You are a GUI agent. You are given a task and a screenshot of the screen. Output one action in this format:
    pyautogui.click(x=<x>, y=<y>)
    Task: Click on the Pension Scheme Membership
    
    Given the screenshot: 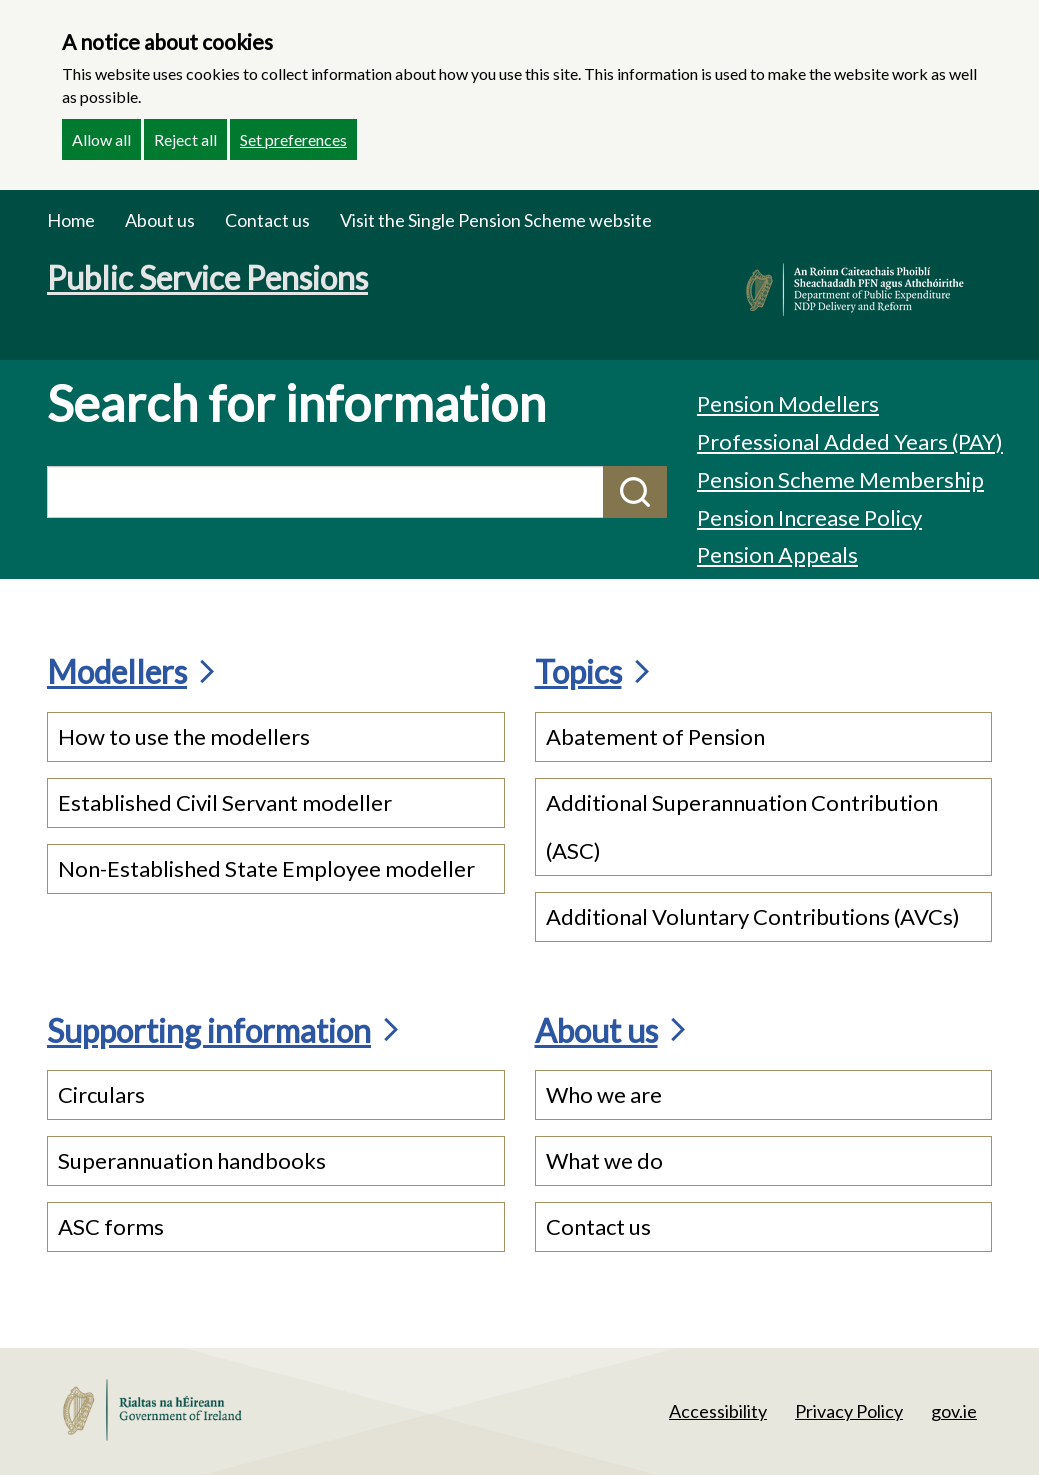 What is the action you would take?
    pyautogui.click(x=840, y=479)
    